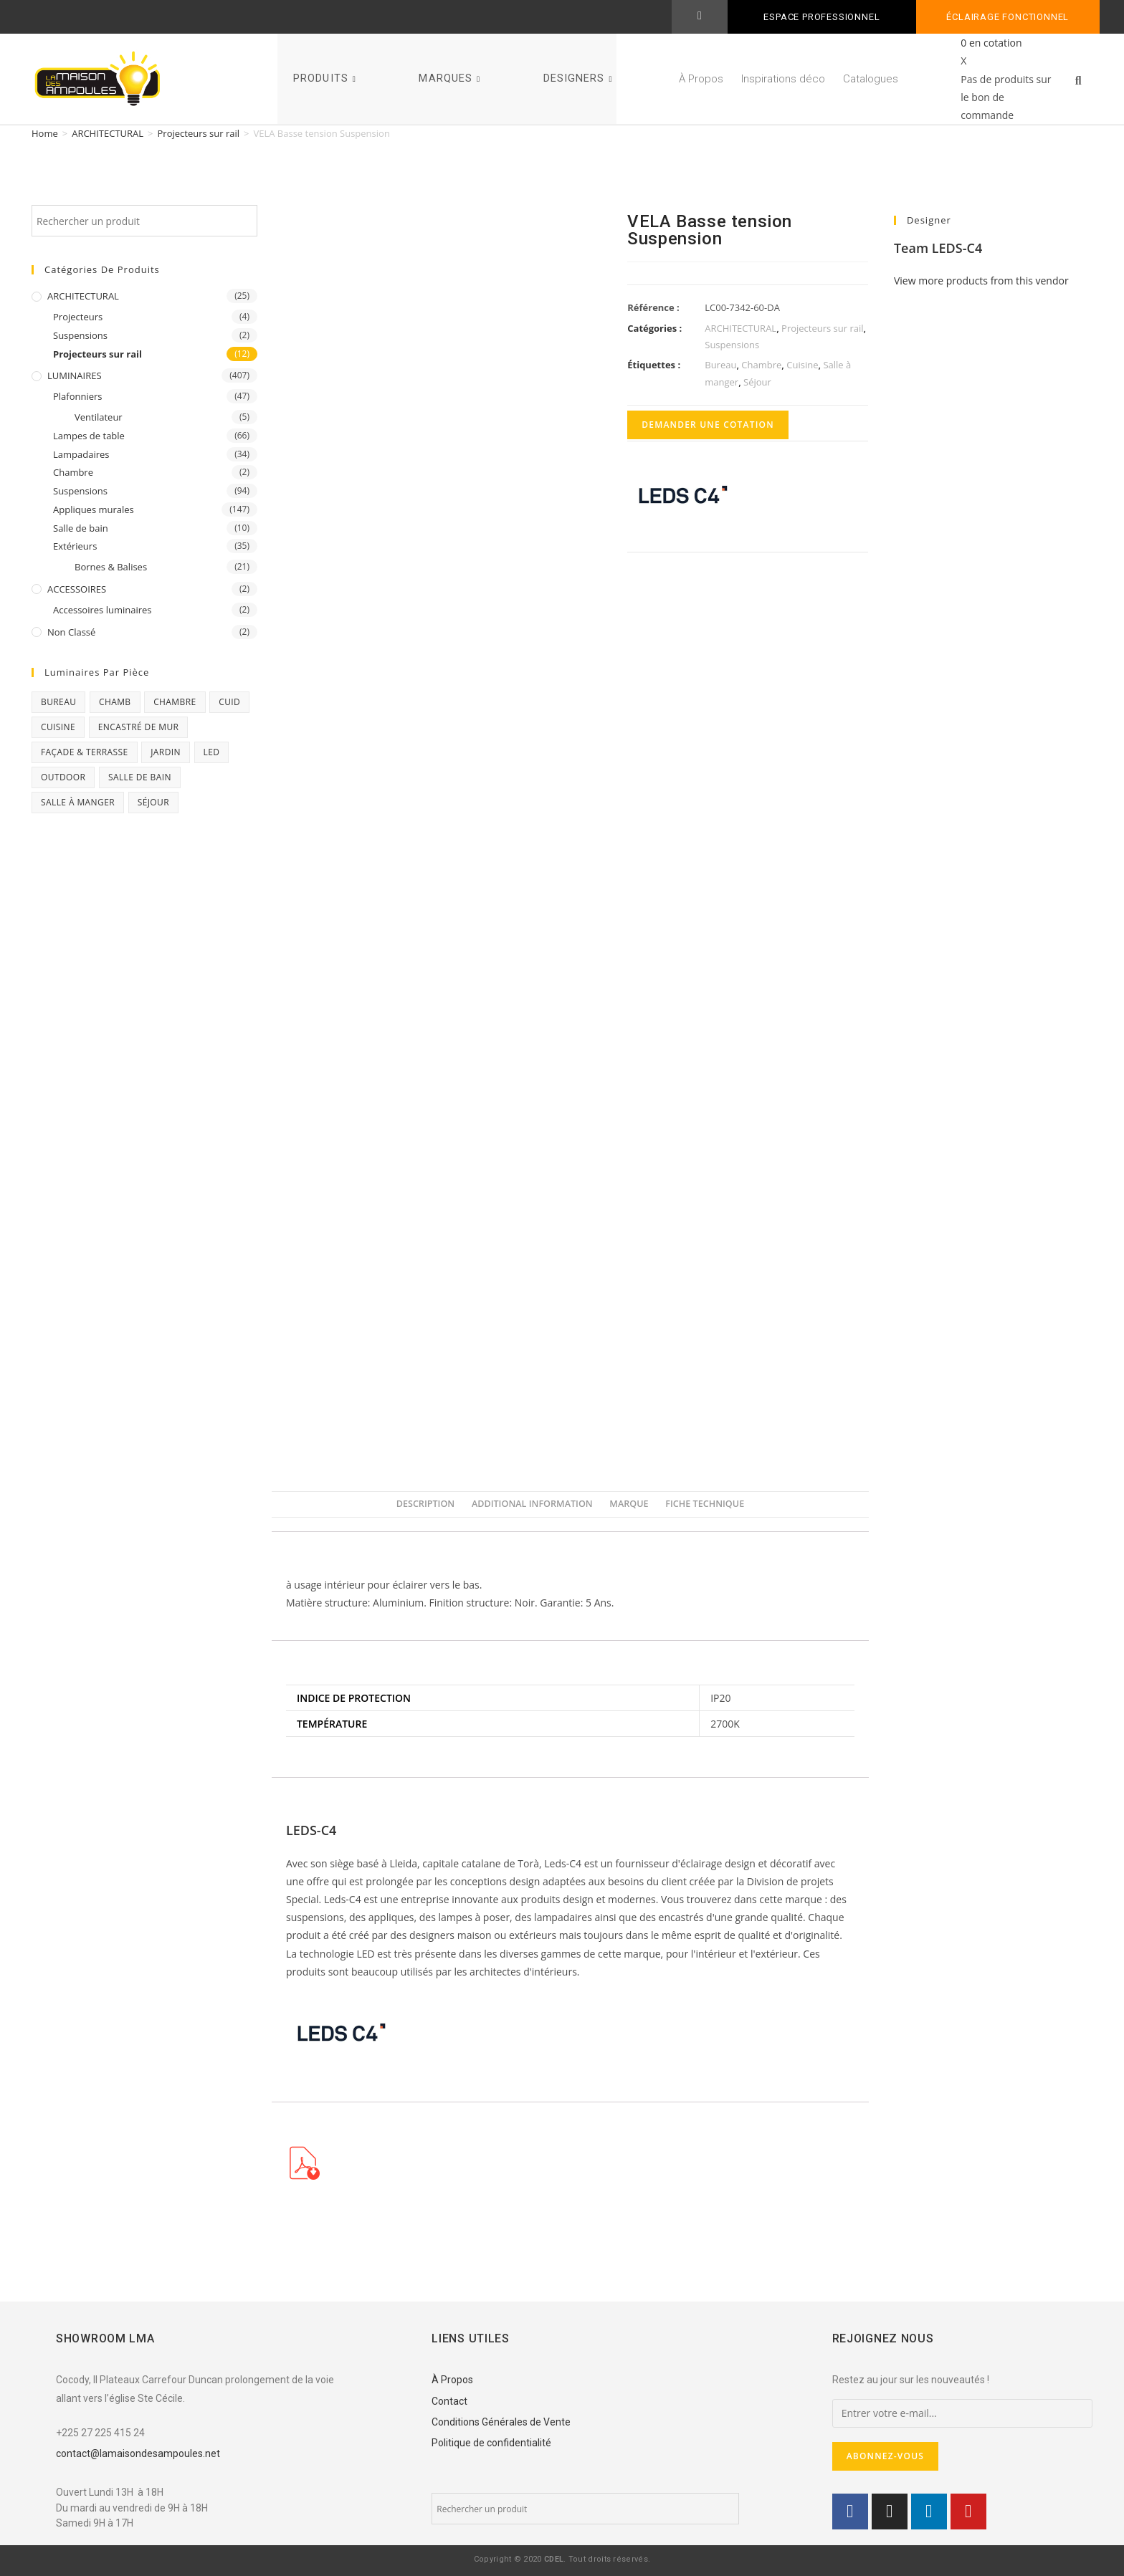 The height and width of the screenshot is (2576, 1124). What do you see at coordinates (58, 702) in the screenshot?
I see `Bureau [Bureau (119 products)]` at bounding box center [58, 702].